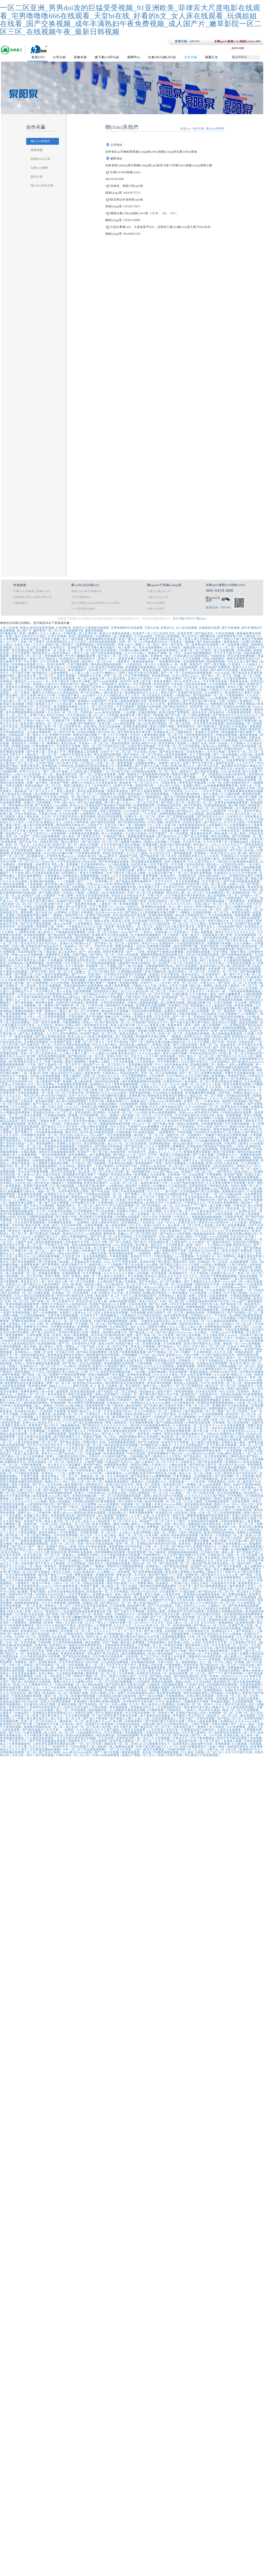 This screenshot has width=264, height=2576. What do you see at coordinates (208, 982) in the screenshot?
I see `午夜九九九` at bounding box center [208, 982].